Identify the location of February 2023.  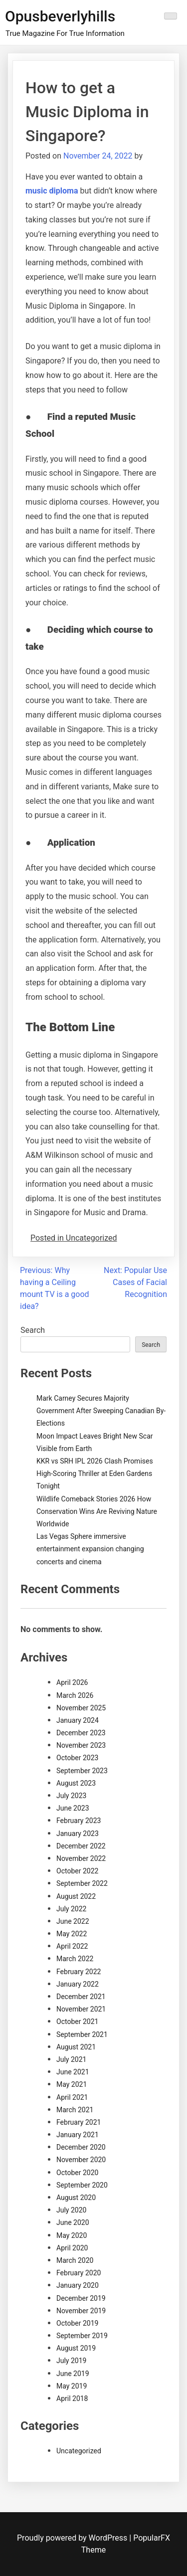
(78, 1821).